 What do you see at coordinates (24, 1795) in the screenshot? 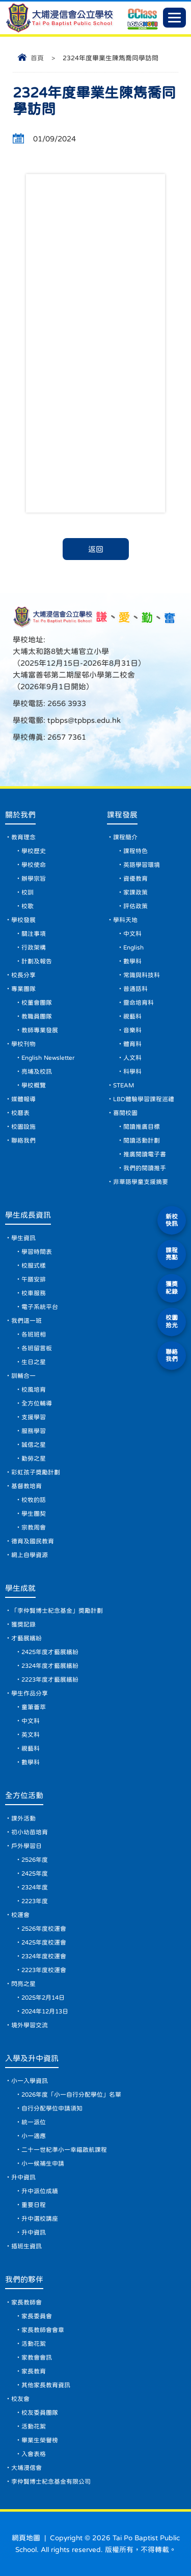
I see `全方位活動` at bounding box center [24, 1795].